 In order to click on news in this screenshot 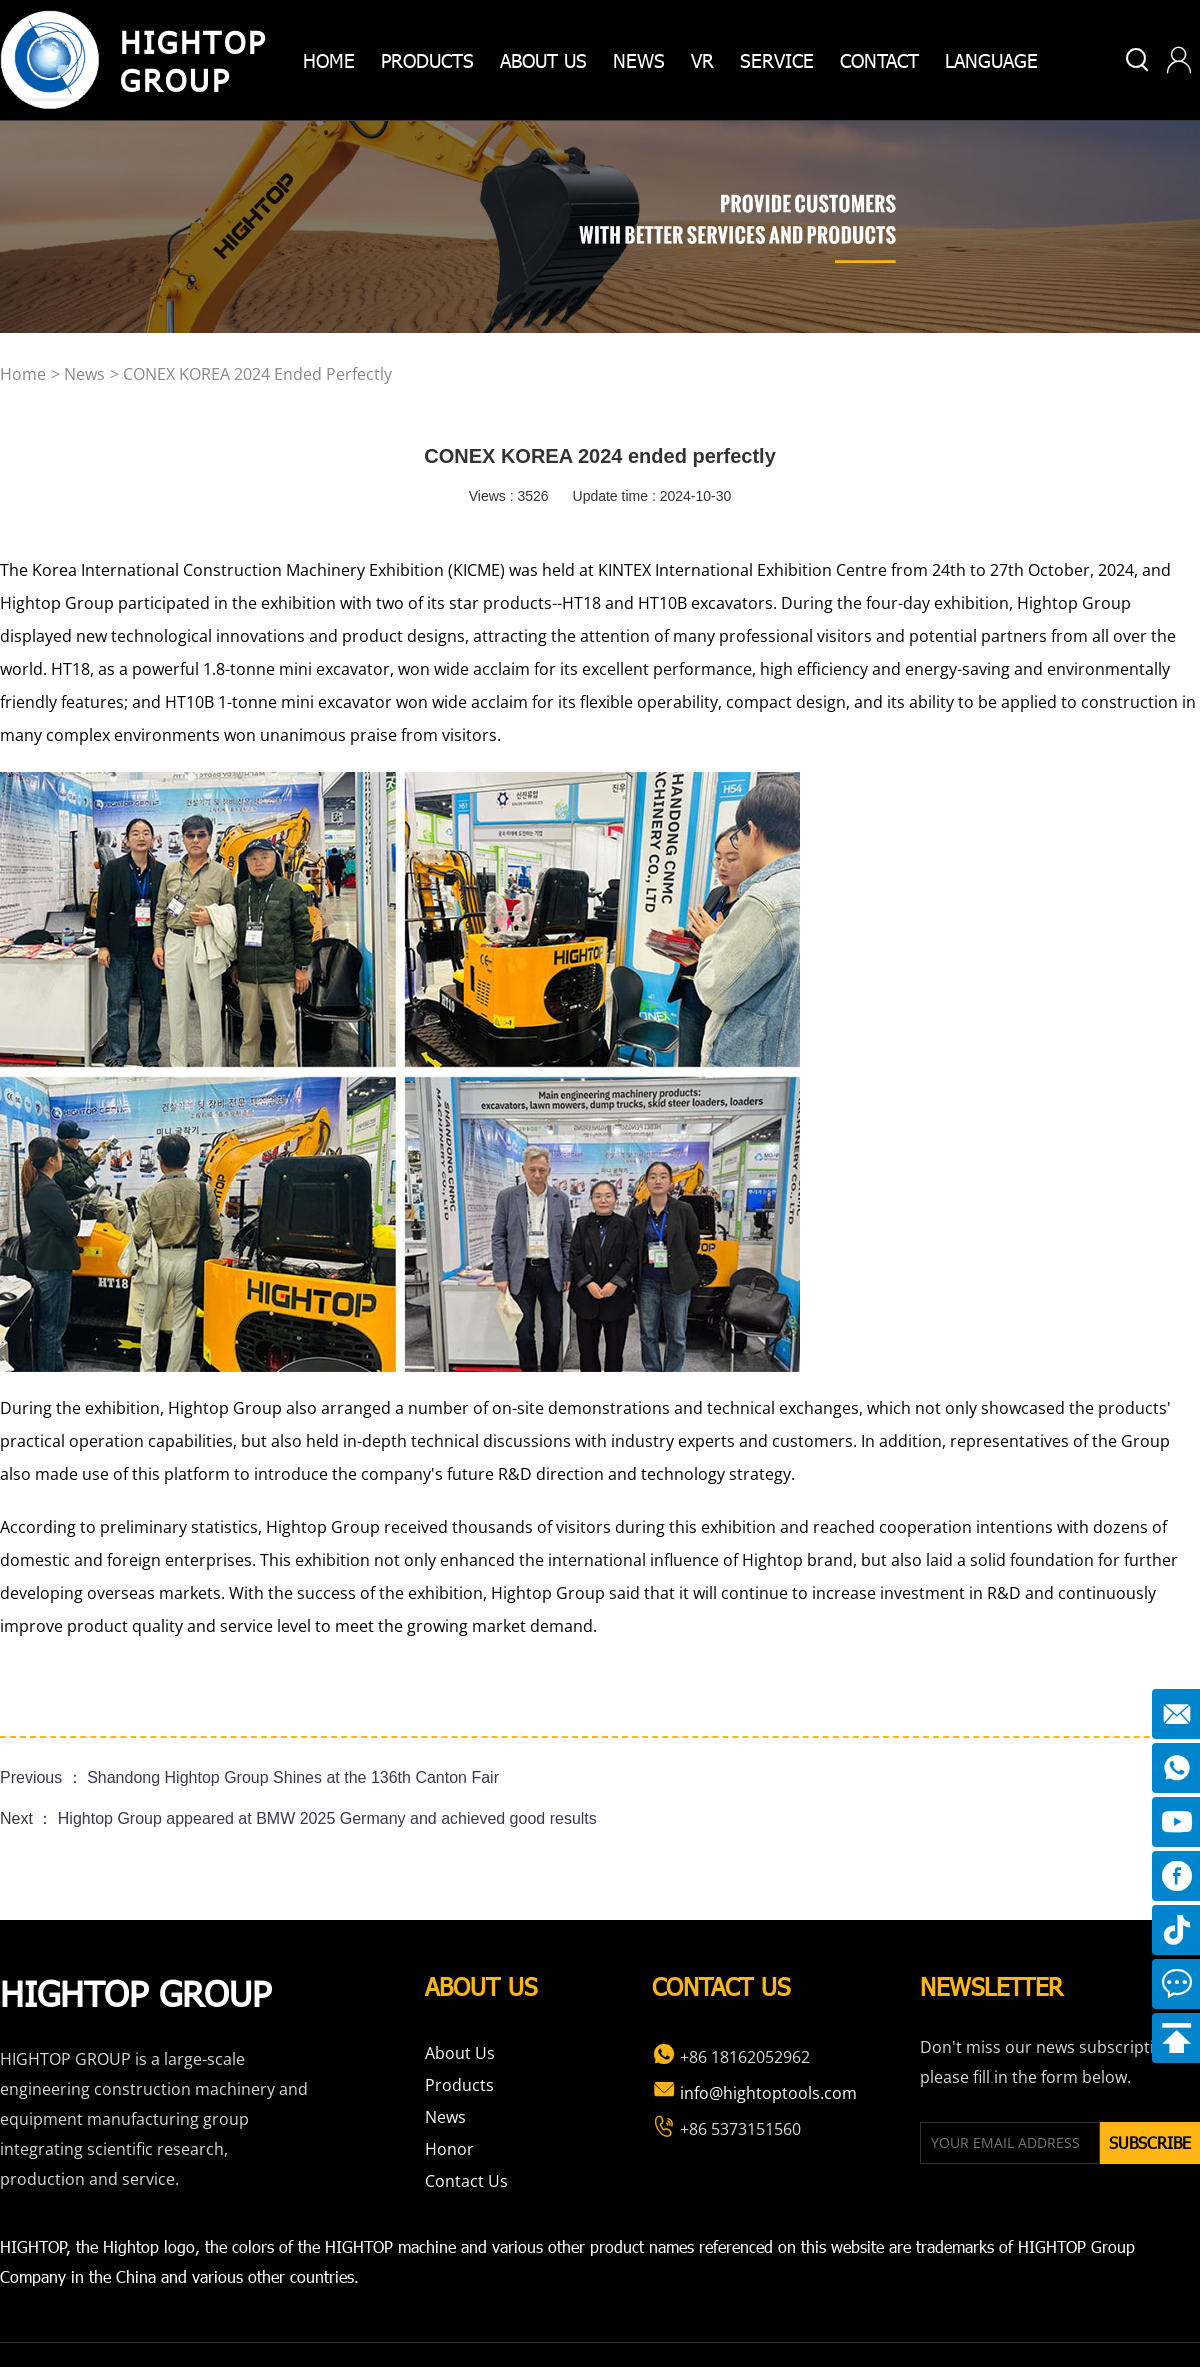, I will do `click(84, 374)`.